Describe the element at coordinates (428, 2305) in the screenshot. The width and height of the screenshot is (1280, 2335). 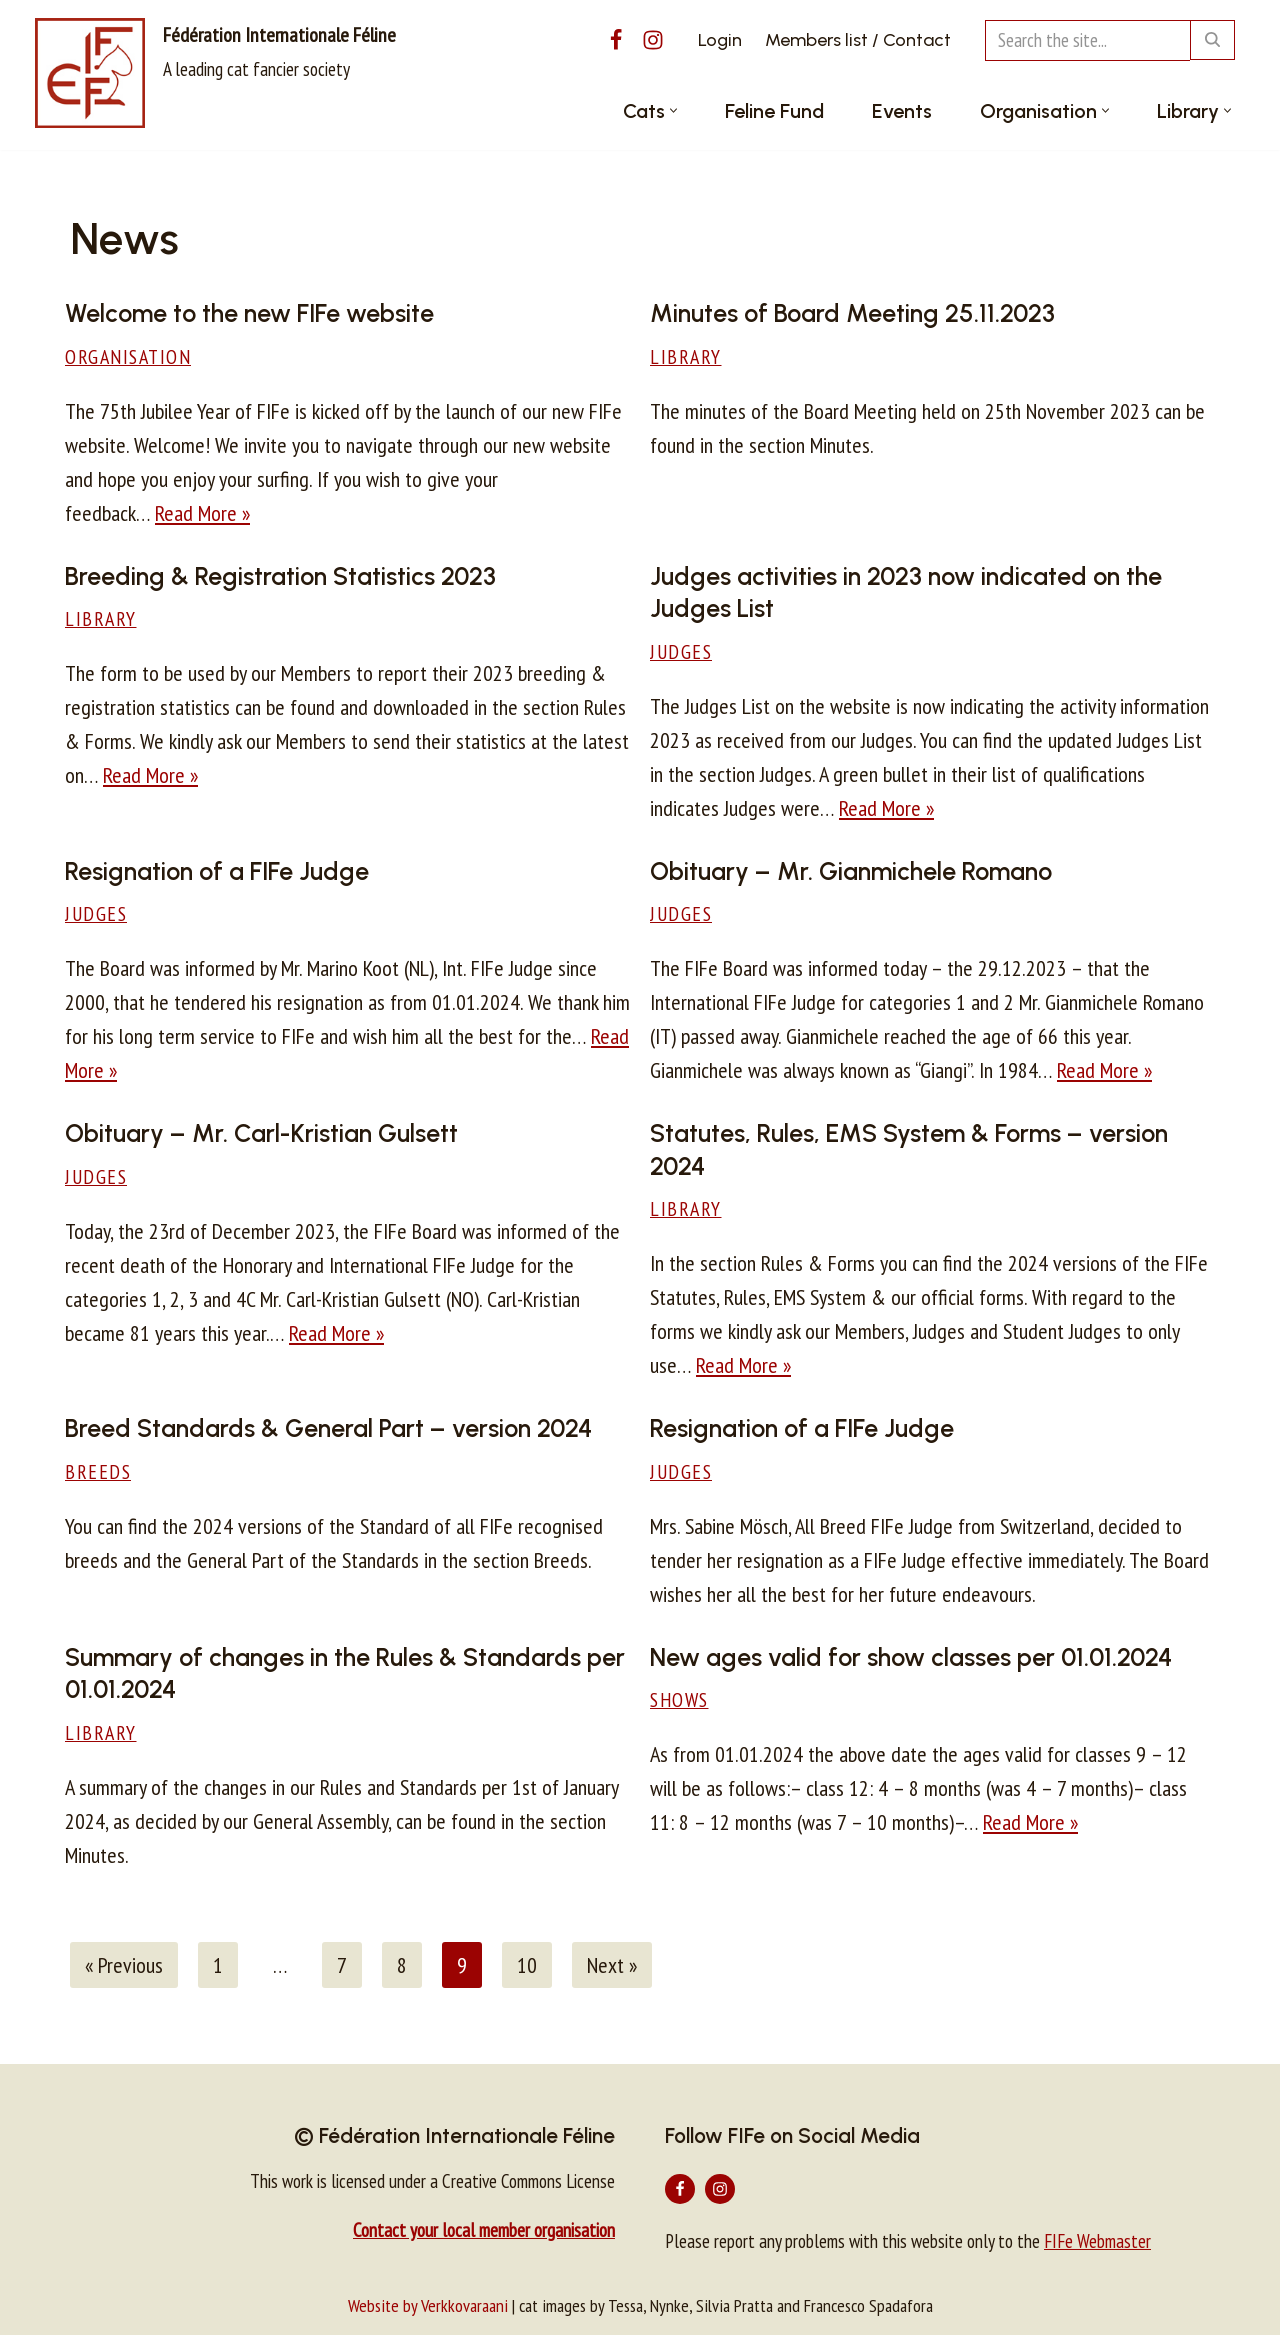
I see `Website by Verkkovaraani` at that location.